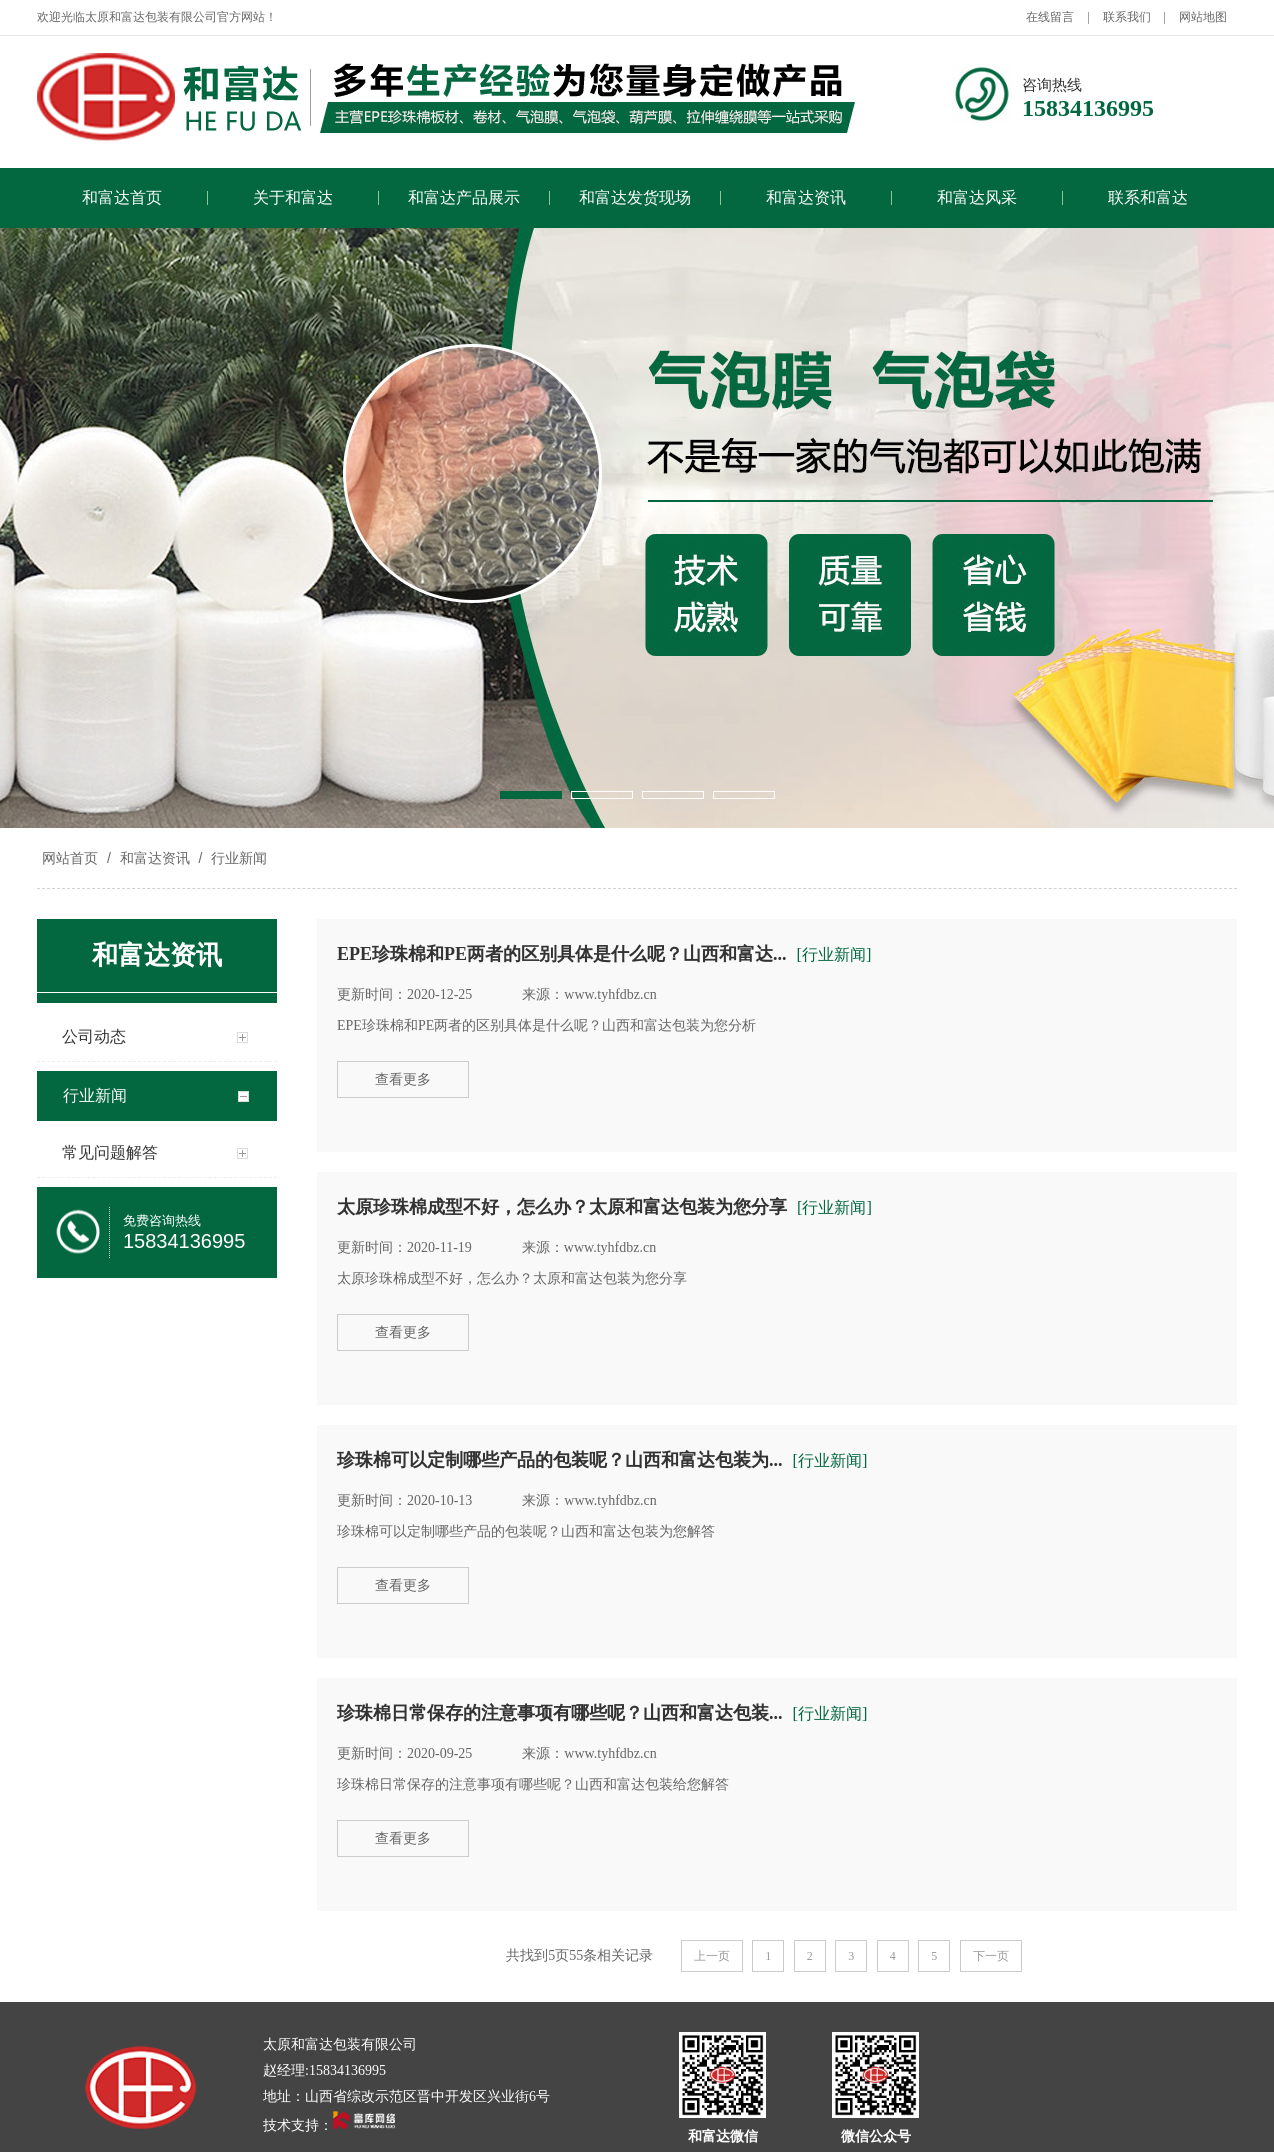 This screenshot has height=2152, width=1274. I want to click on 珍珠棉可以定制哪些产品的包装呢？山西和富达包装为..., so click(560, 1460).